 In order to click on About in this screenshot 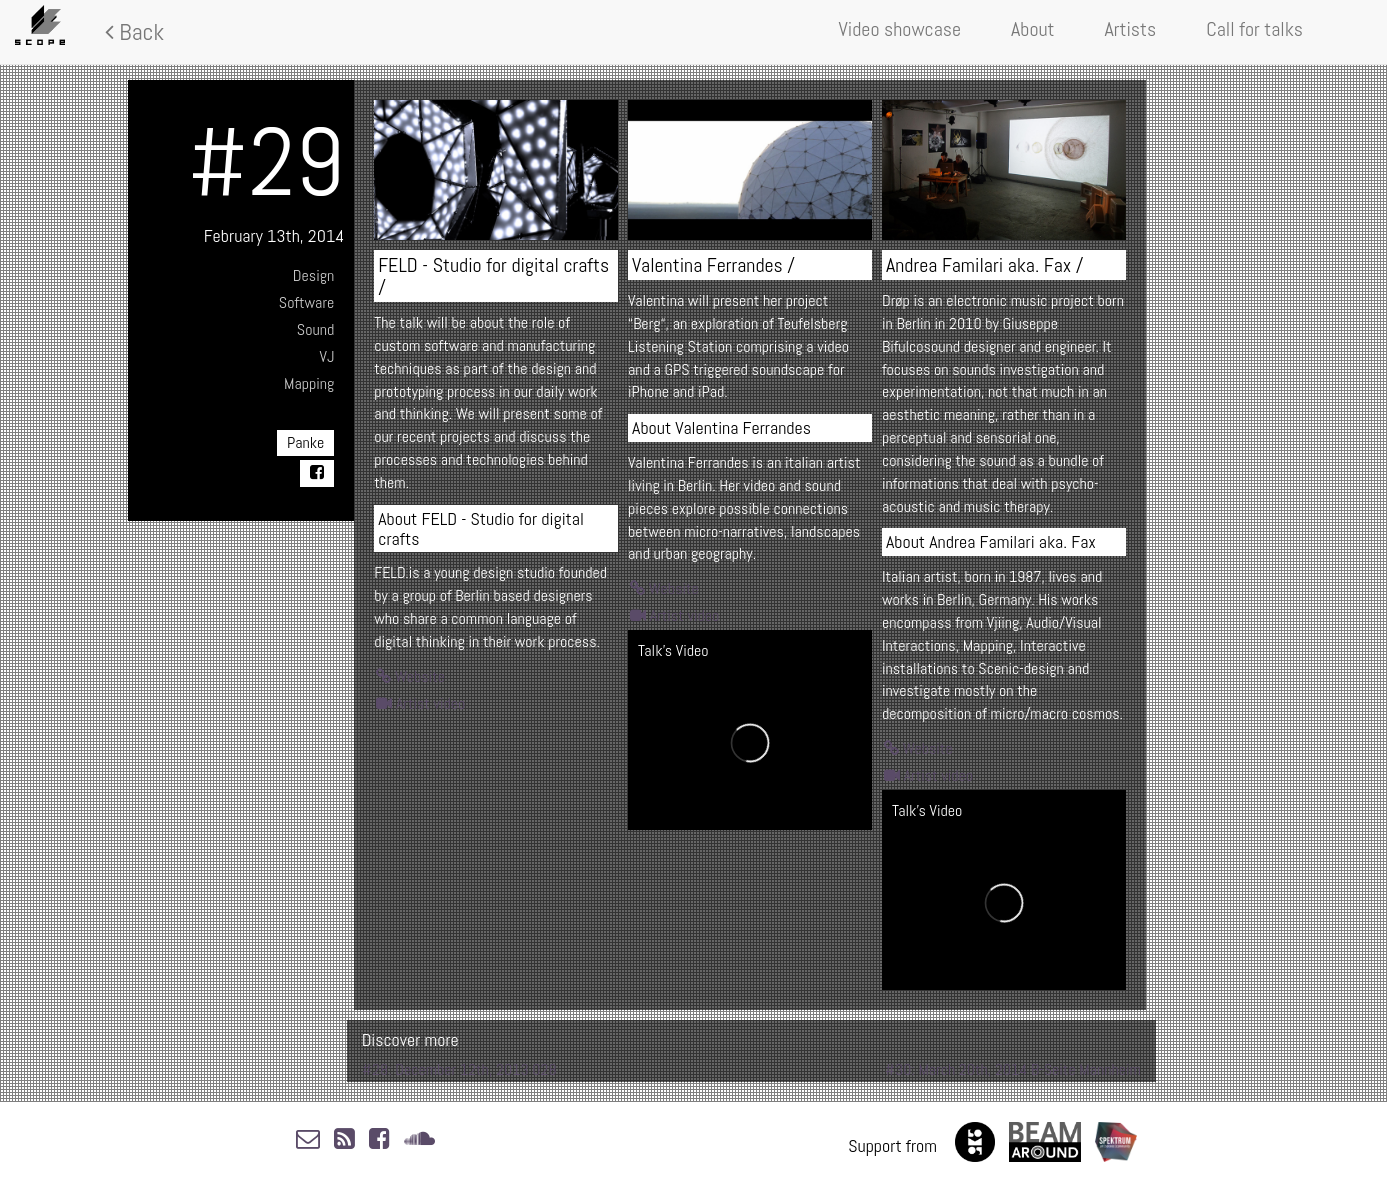, I will do `click(1032, 29)`.